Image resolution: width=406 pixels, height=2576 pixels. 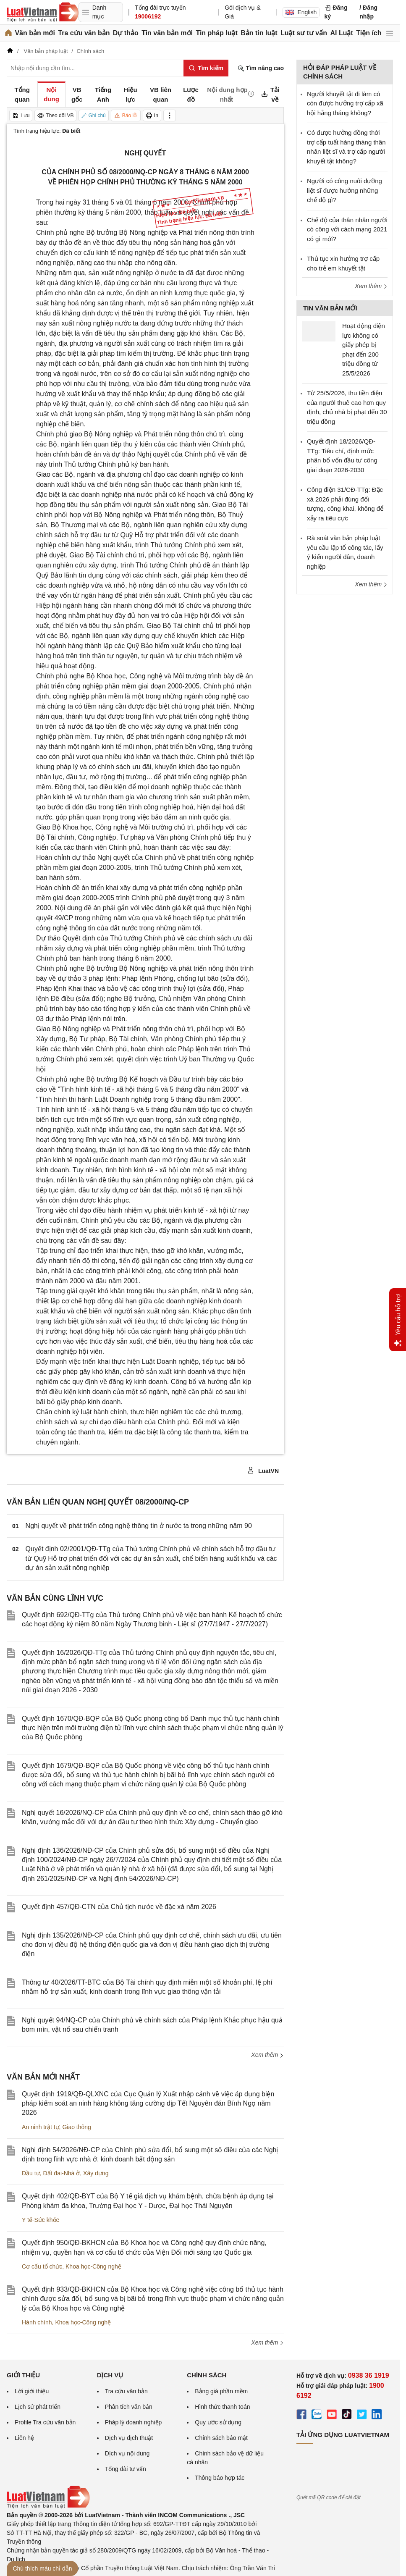 I want to click on Cơ cấu tổ chức, so click(x=42, y=2266).